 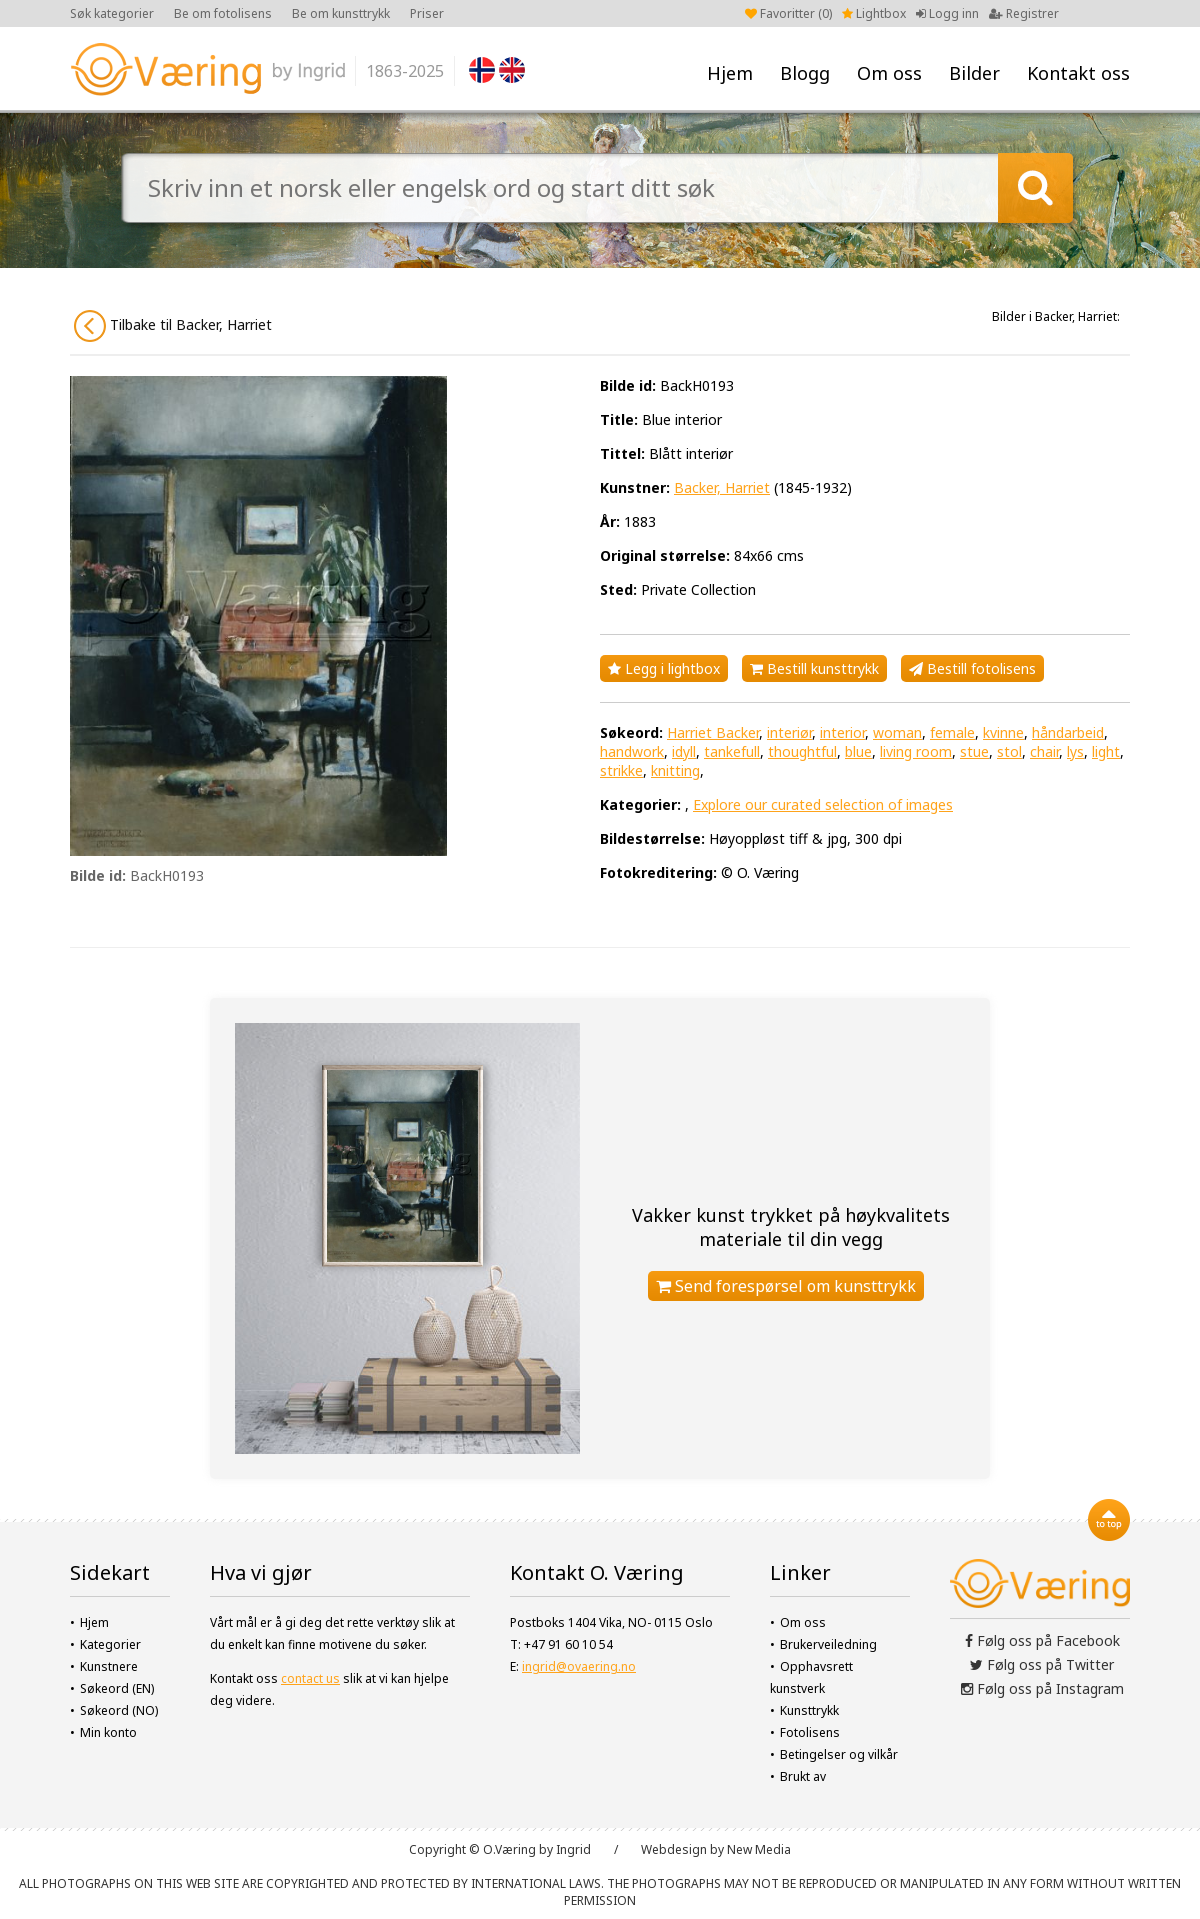 I want to click on Registrer, so click(x=1024, y=13).